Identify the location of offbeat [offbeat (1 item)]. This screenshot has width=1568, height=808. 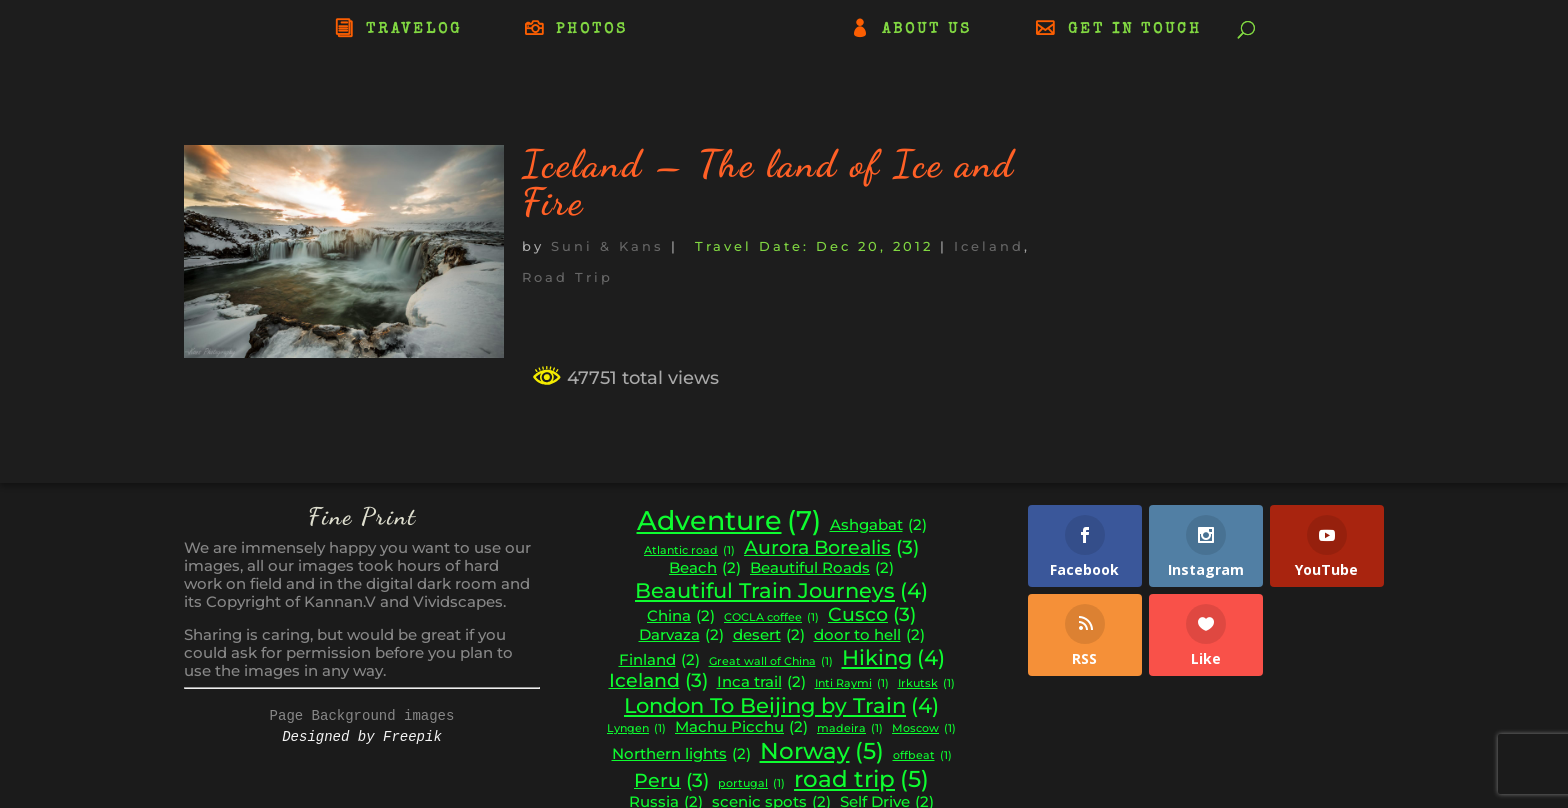
(922, 756).